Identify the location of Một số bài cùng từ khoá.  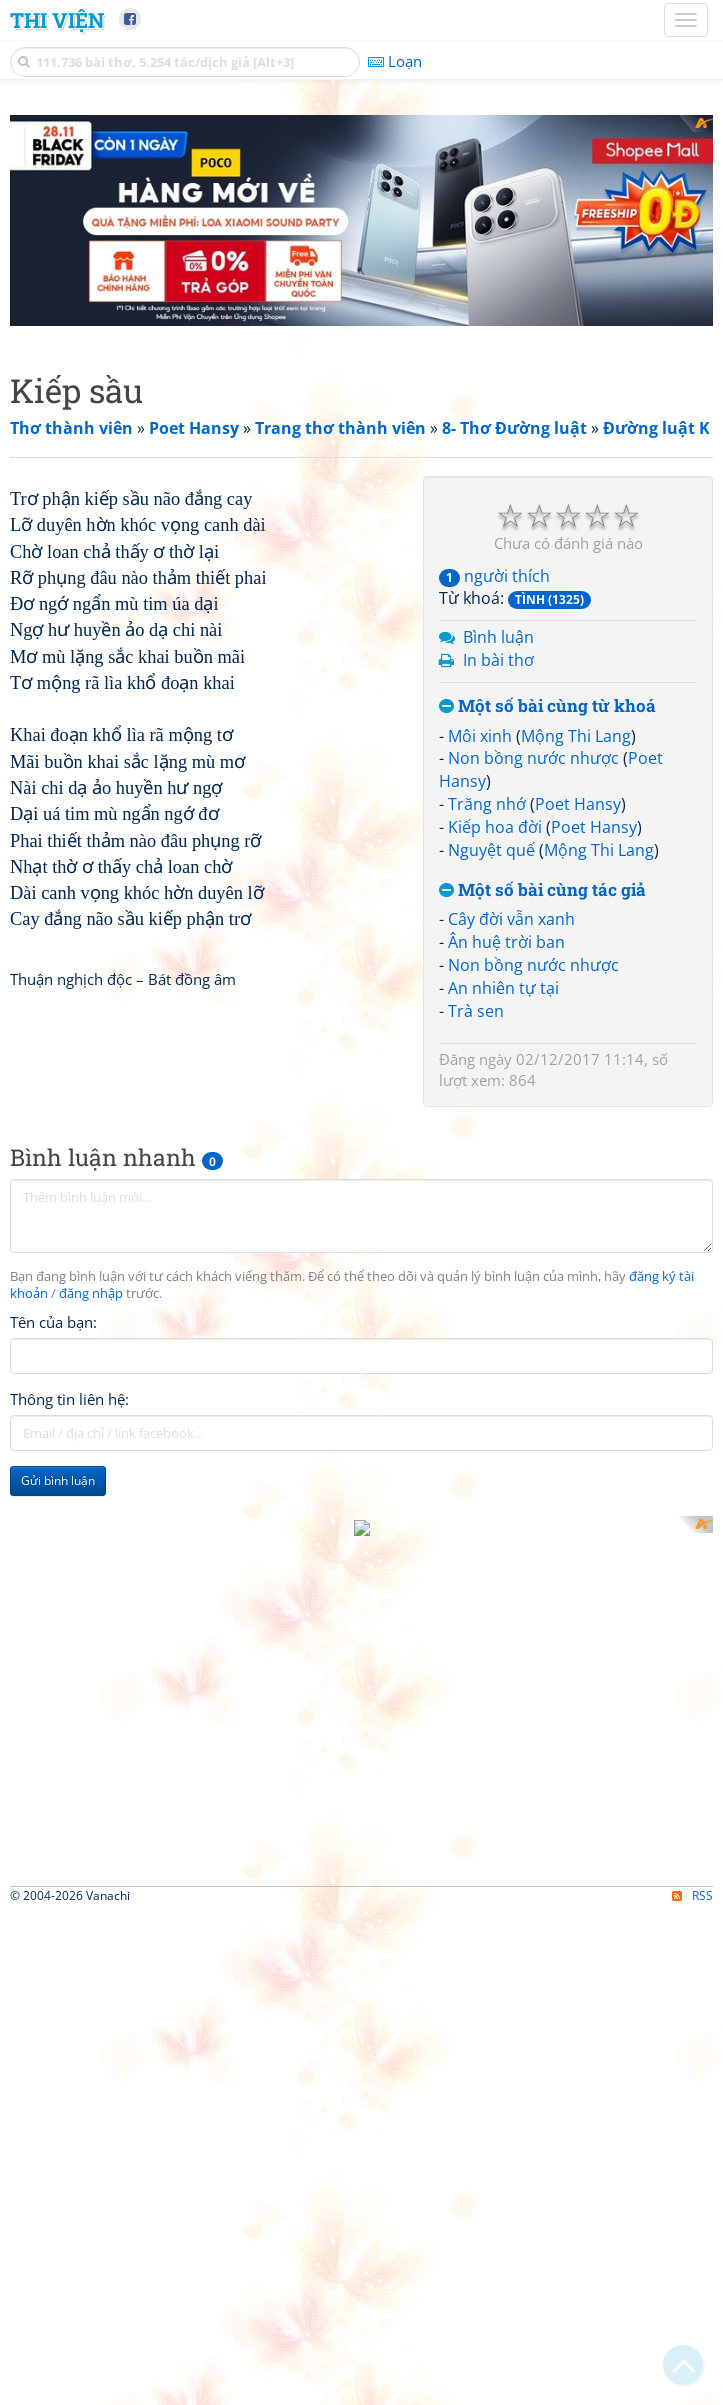
(547, 706).